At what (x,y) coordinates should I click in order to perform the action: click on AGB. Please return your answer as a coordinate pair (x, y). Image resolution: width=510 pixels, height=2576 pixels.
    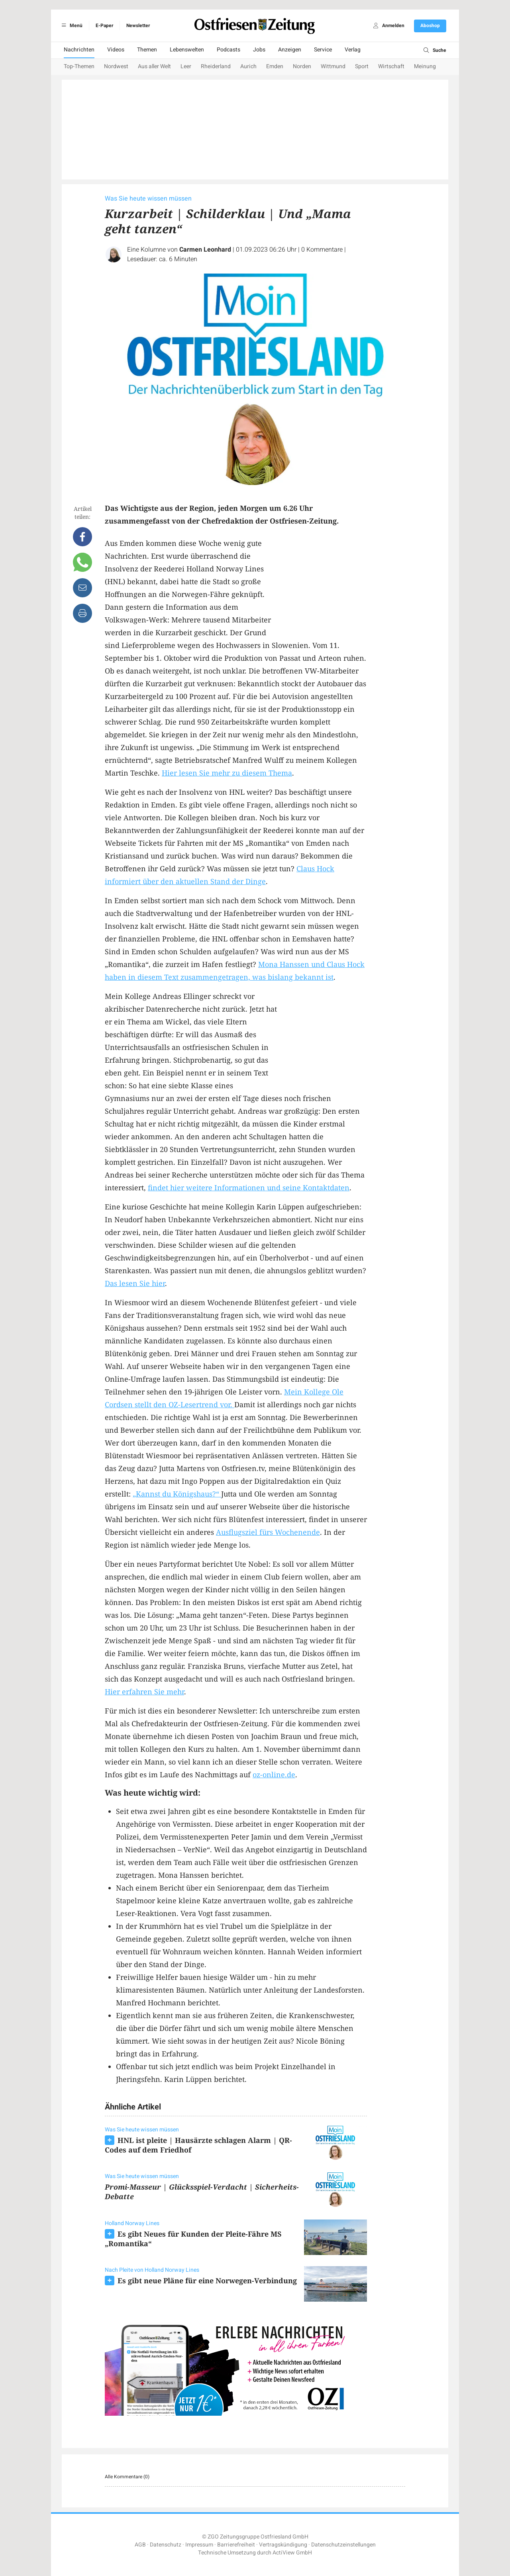
    Looking at the image, I should click on (140, 2545).